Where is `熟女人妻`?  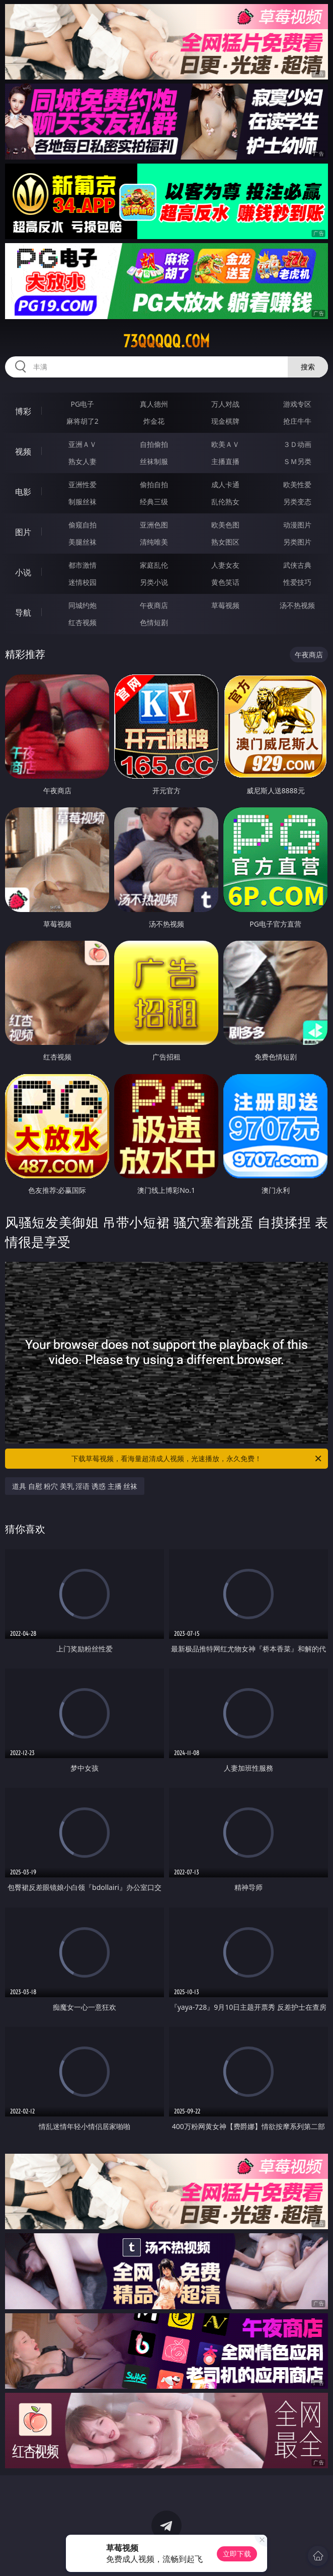
熟女人妻 is located at coordinates (82, 461).